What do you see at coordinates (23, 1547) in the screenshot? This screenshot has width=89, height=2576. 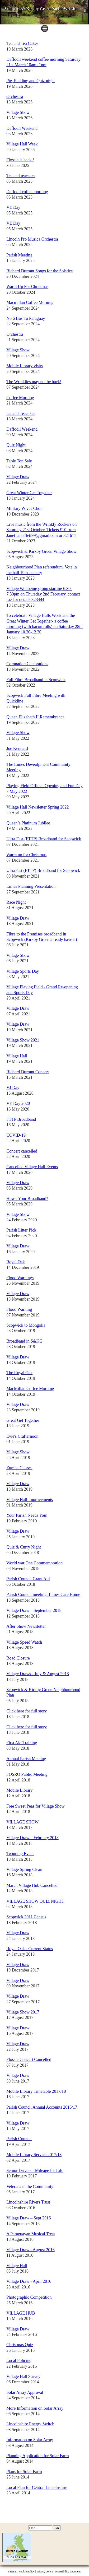 I see `Quiz & Curry Night` at bounding box center [23, 1547].